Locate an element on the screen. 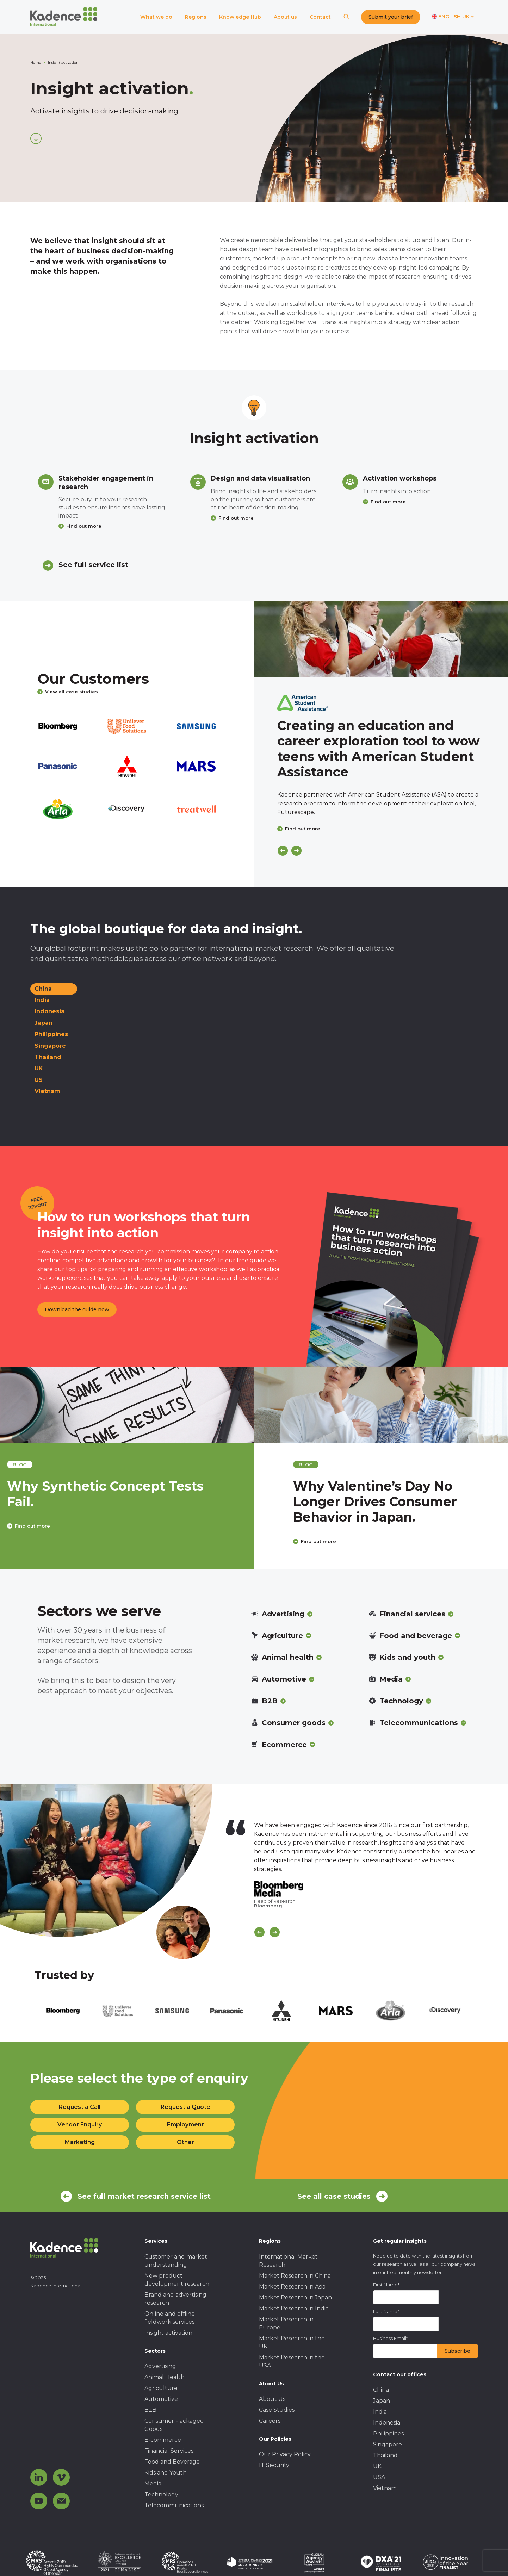 Image resolution: width=508 pixels, height=2576 pixels. Market Research in the USA [menuitem] is located at coordinates (292, 2361).